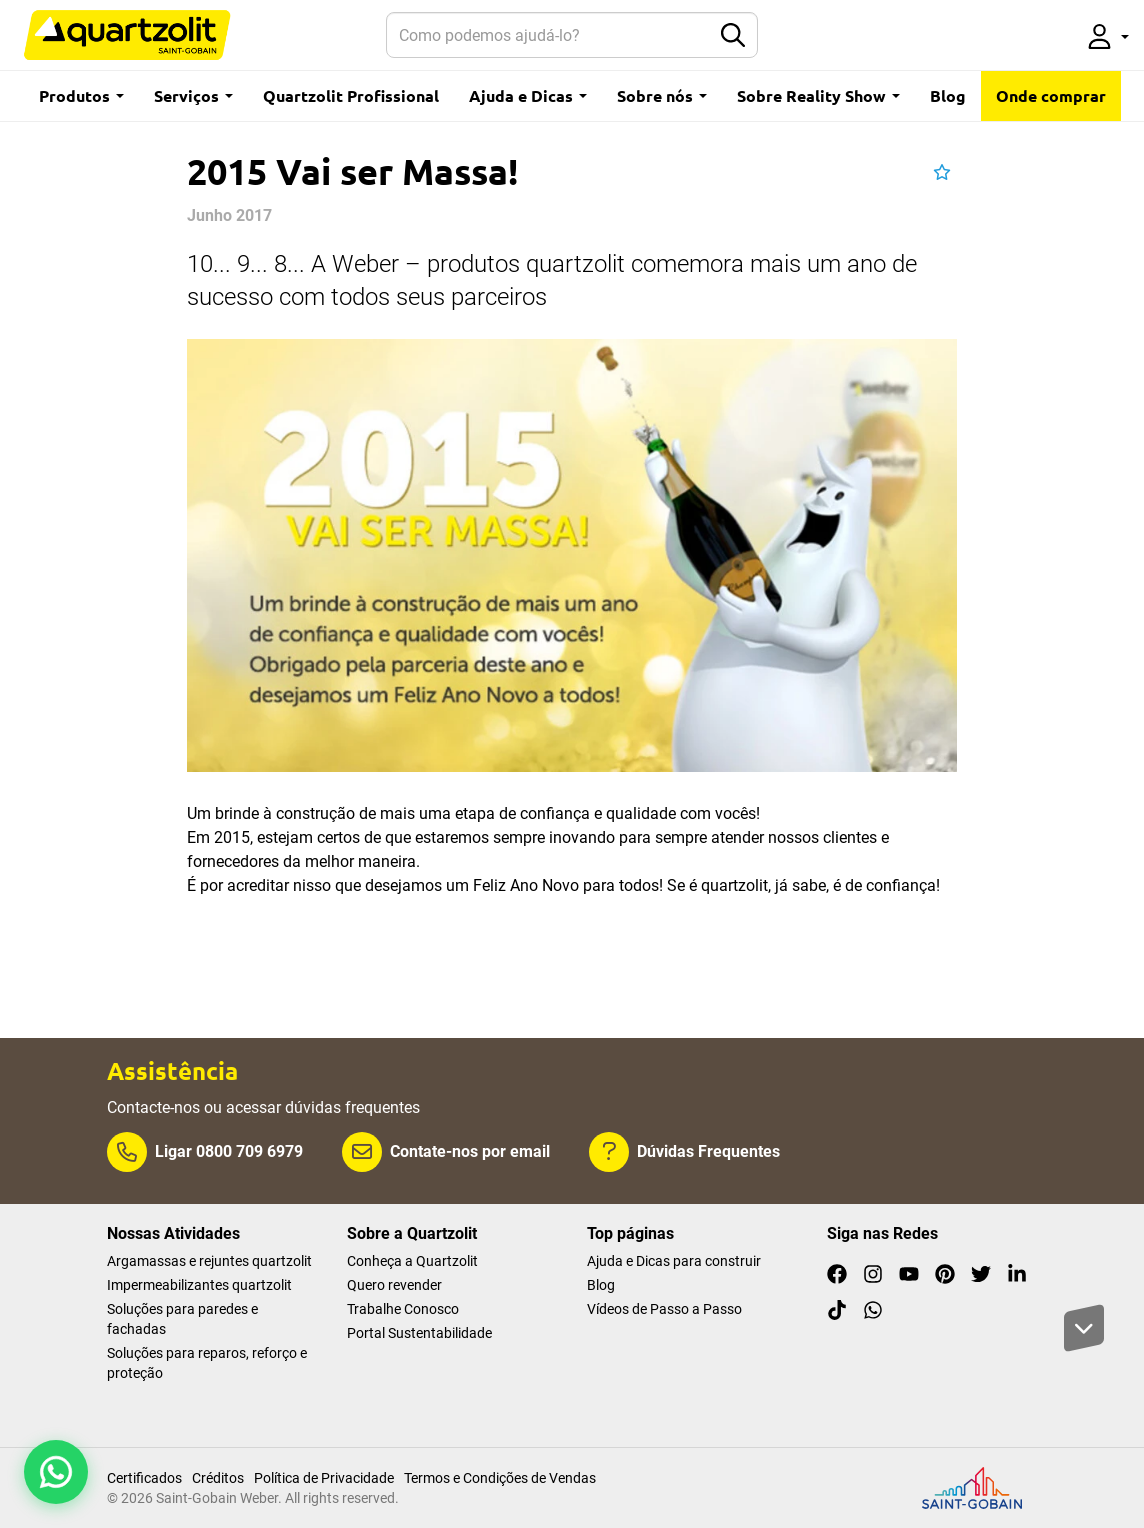 The height and width of the screenshot is (1528, 1144). What do you see at coordinates (948, 95) in the screenshot?
I see `Blog` at bounding box center [948, 95].